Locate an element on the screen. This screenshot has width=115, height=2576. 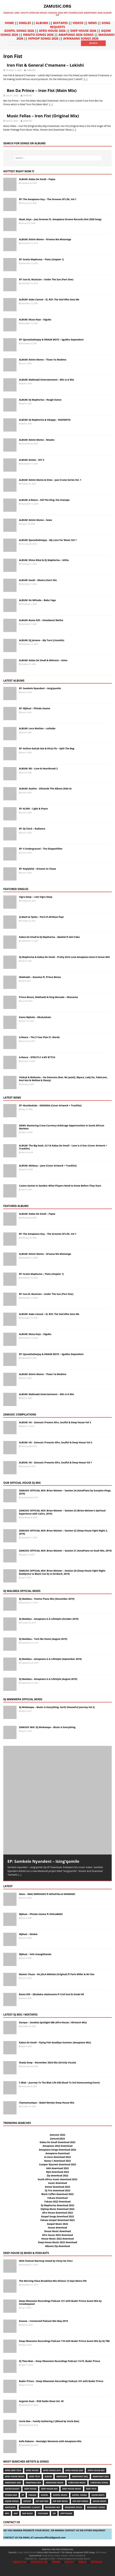
Hiphop Music Download 2022 is located at coordinates (58, 2209).